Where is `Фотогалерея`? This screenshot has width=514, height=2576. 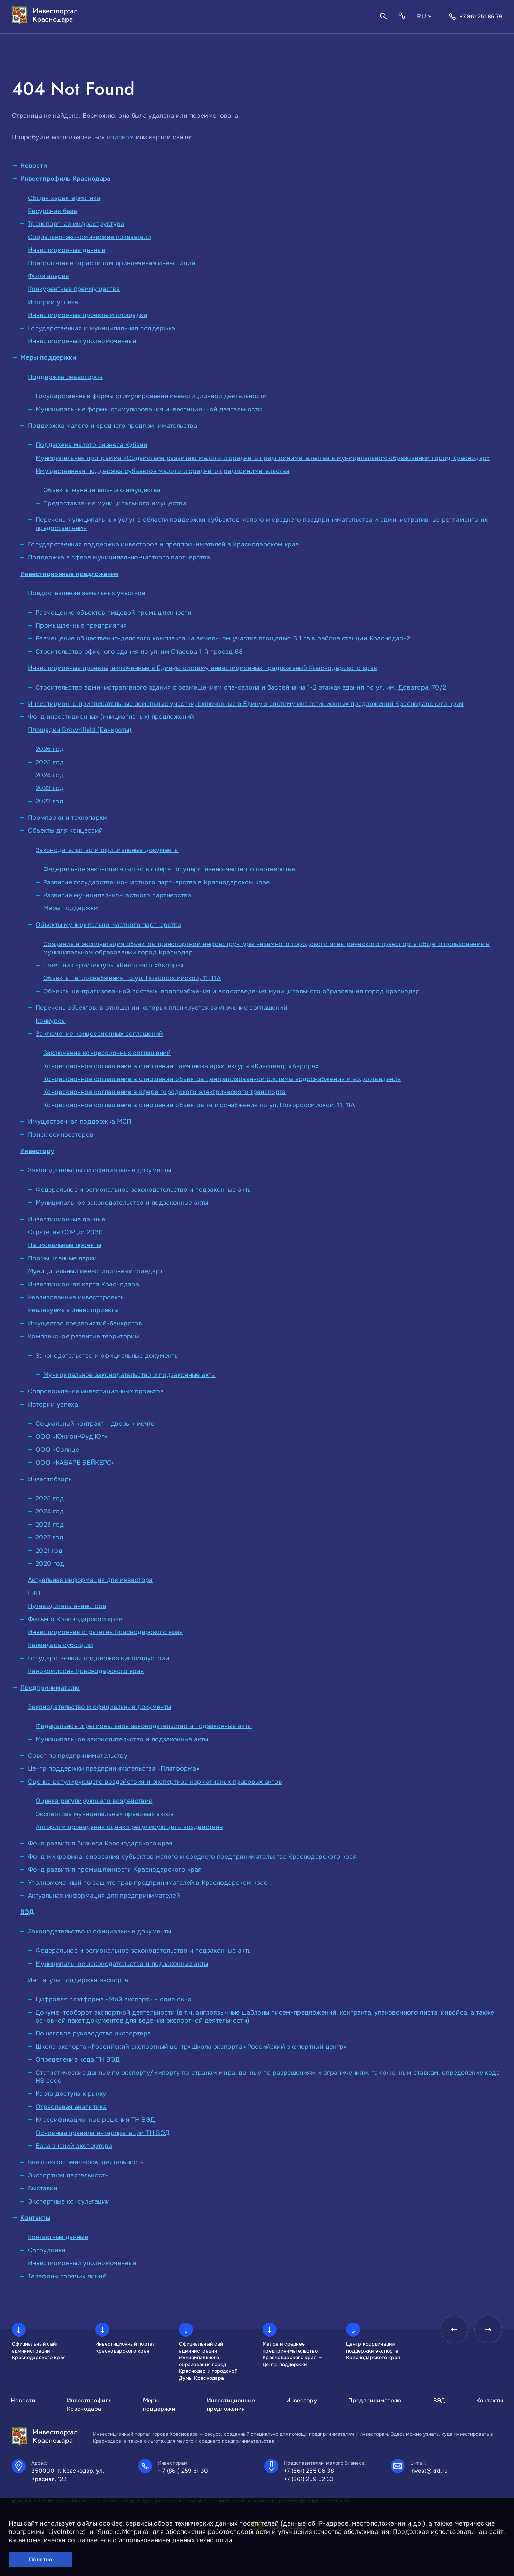
Фотогалерея is located at coordinates (48, 276).